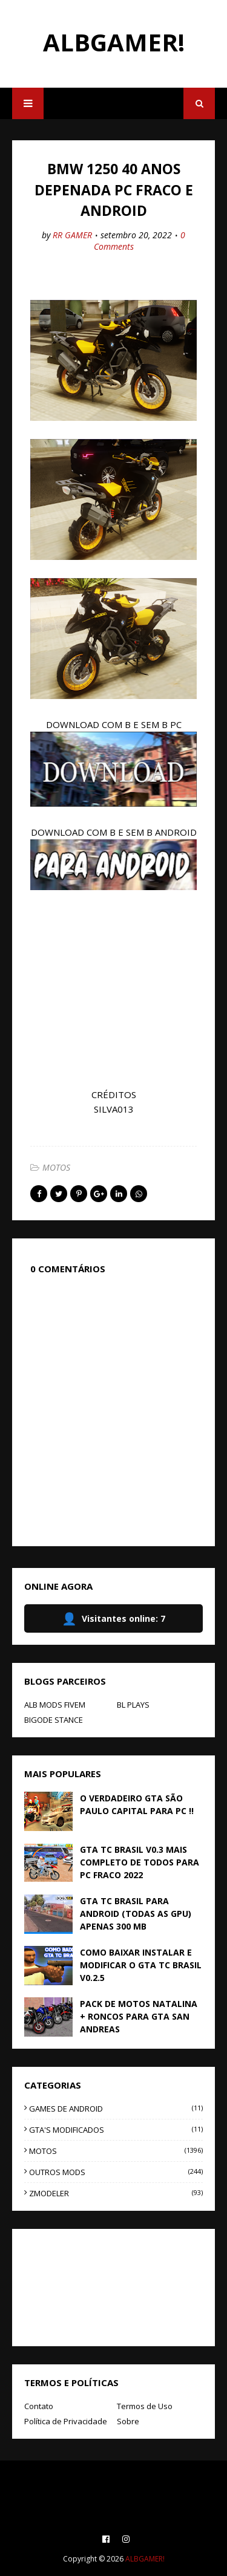  I want to click on Termos de Uso, so click(145, 2406).